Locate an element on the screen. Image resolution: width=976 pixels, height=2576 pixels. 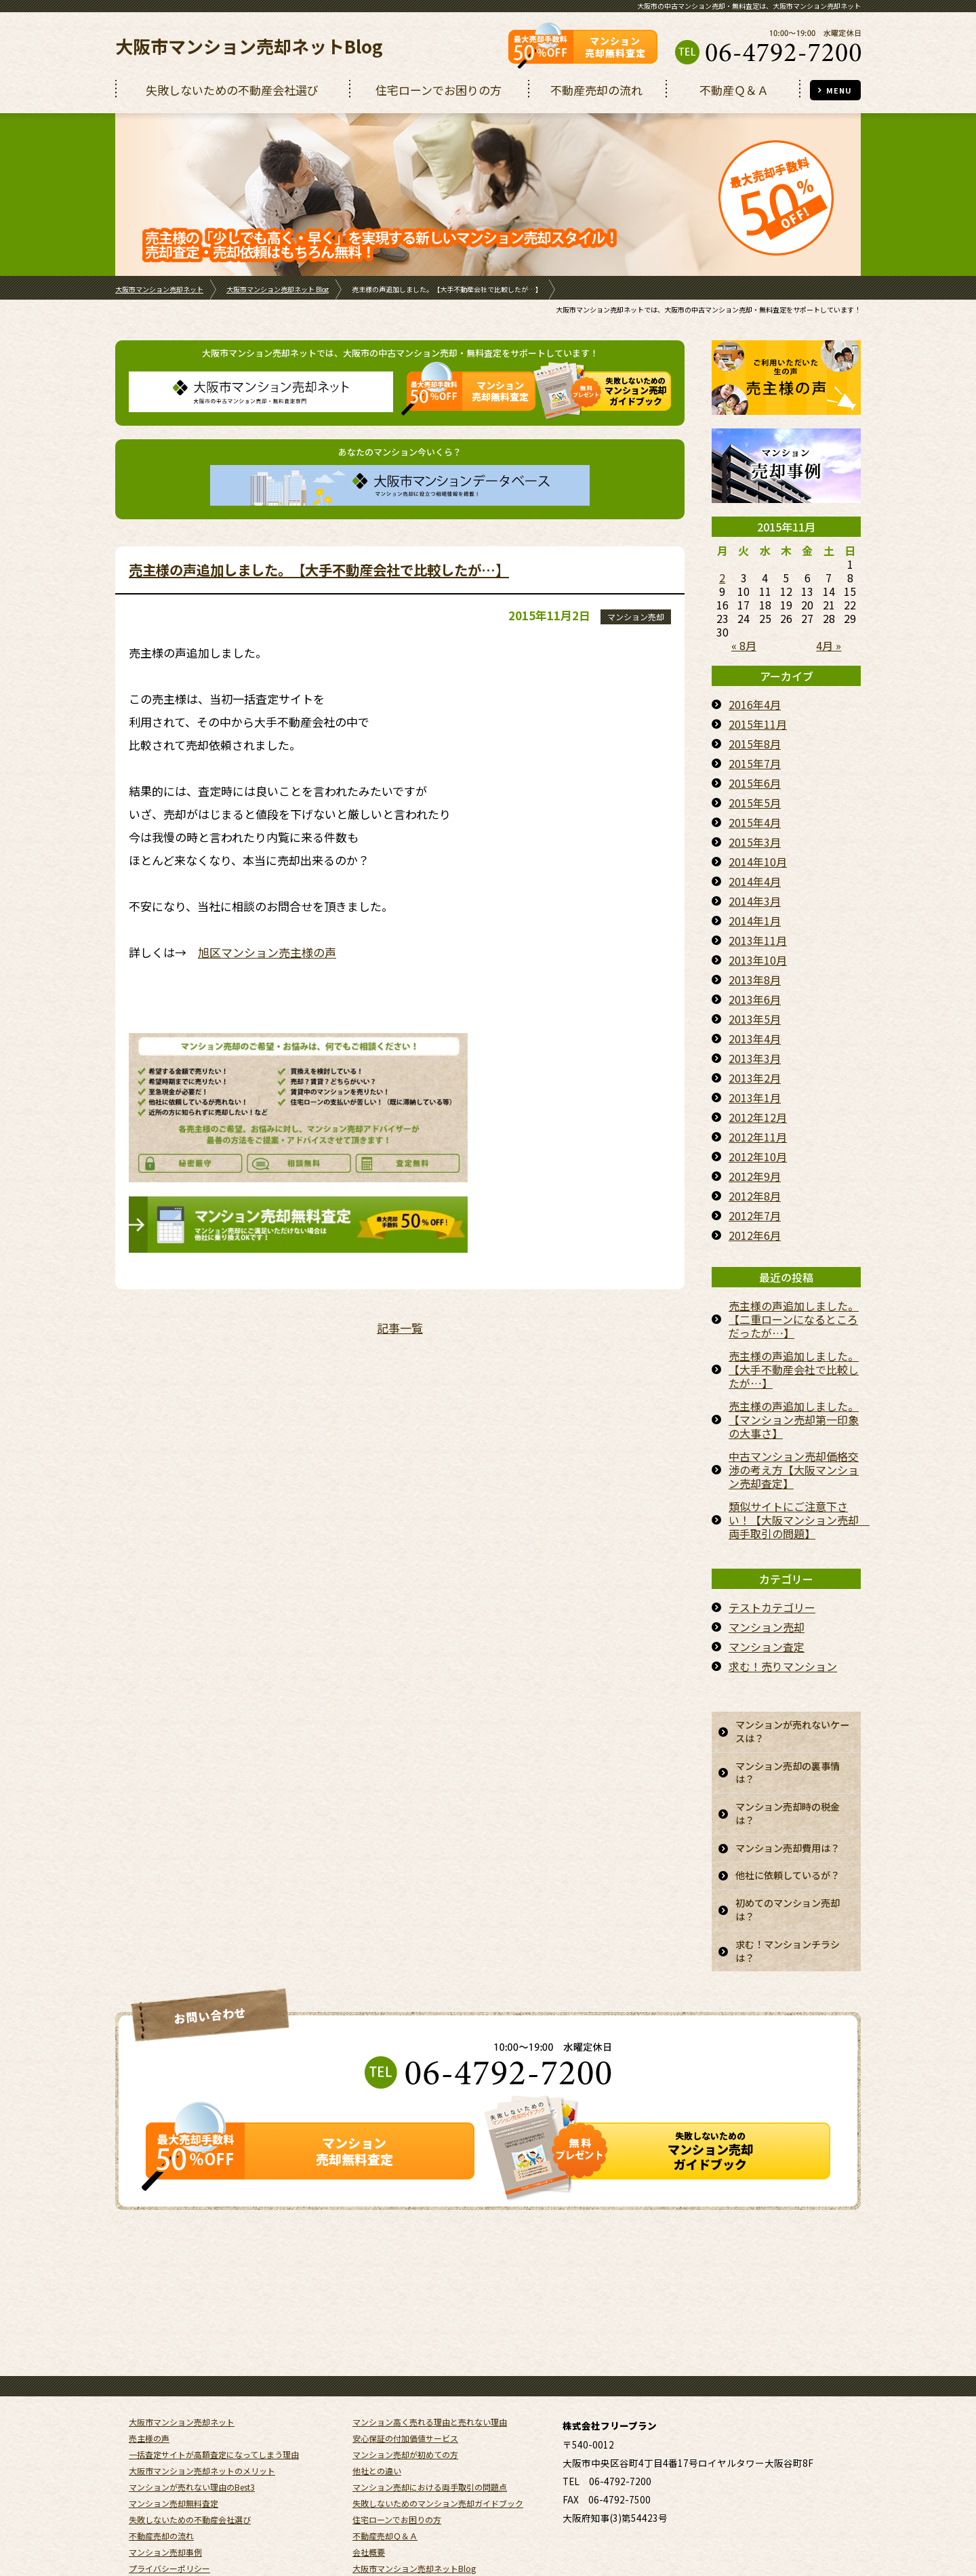
類似サイトにご注意下さい！【大阪マンション売却 両手取引の問題】 is located at coordinates (795, 1520).